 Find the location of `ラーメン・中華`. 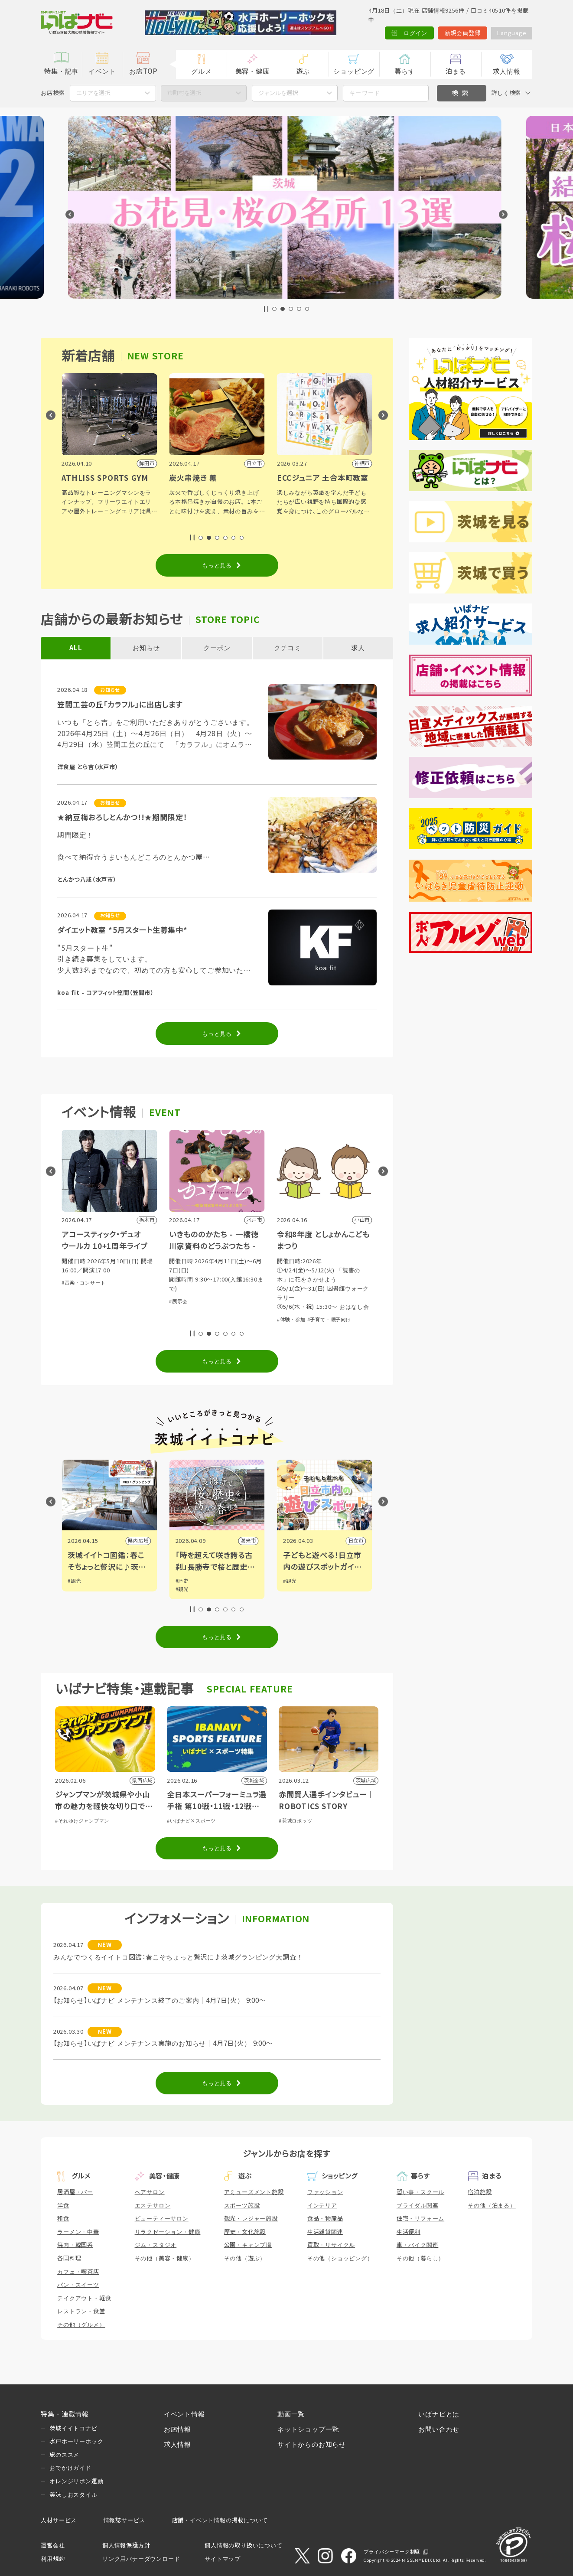

ラーメン・中華 is located at coordinates (78, 2232).